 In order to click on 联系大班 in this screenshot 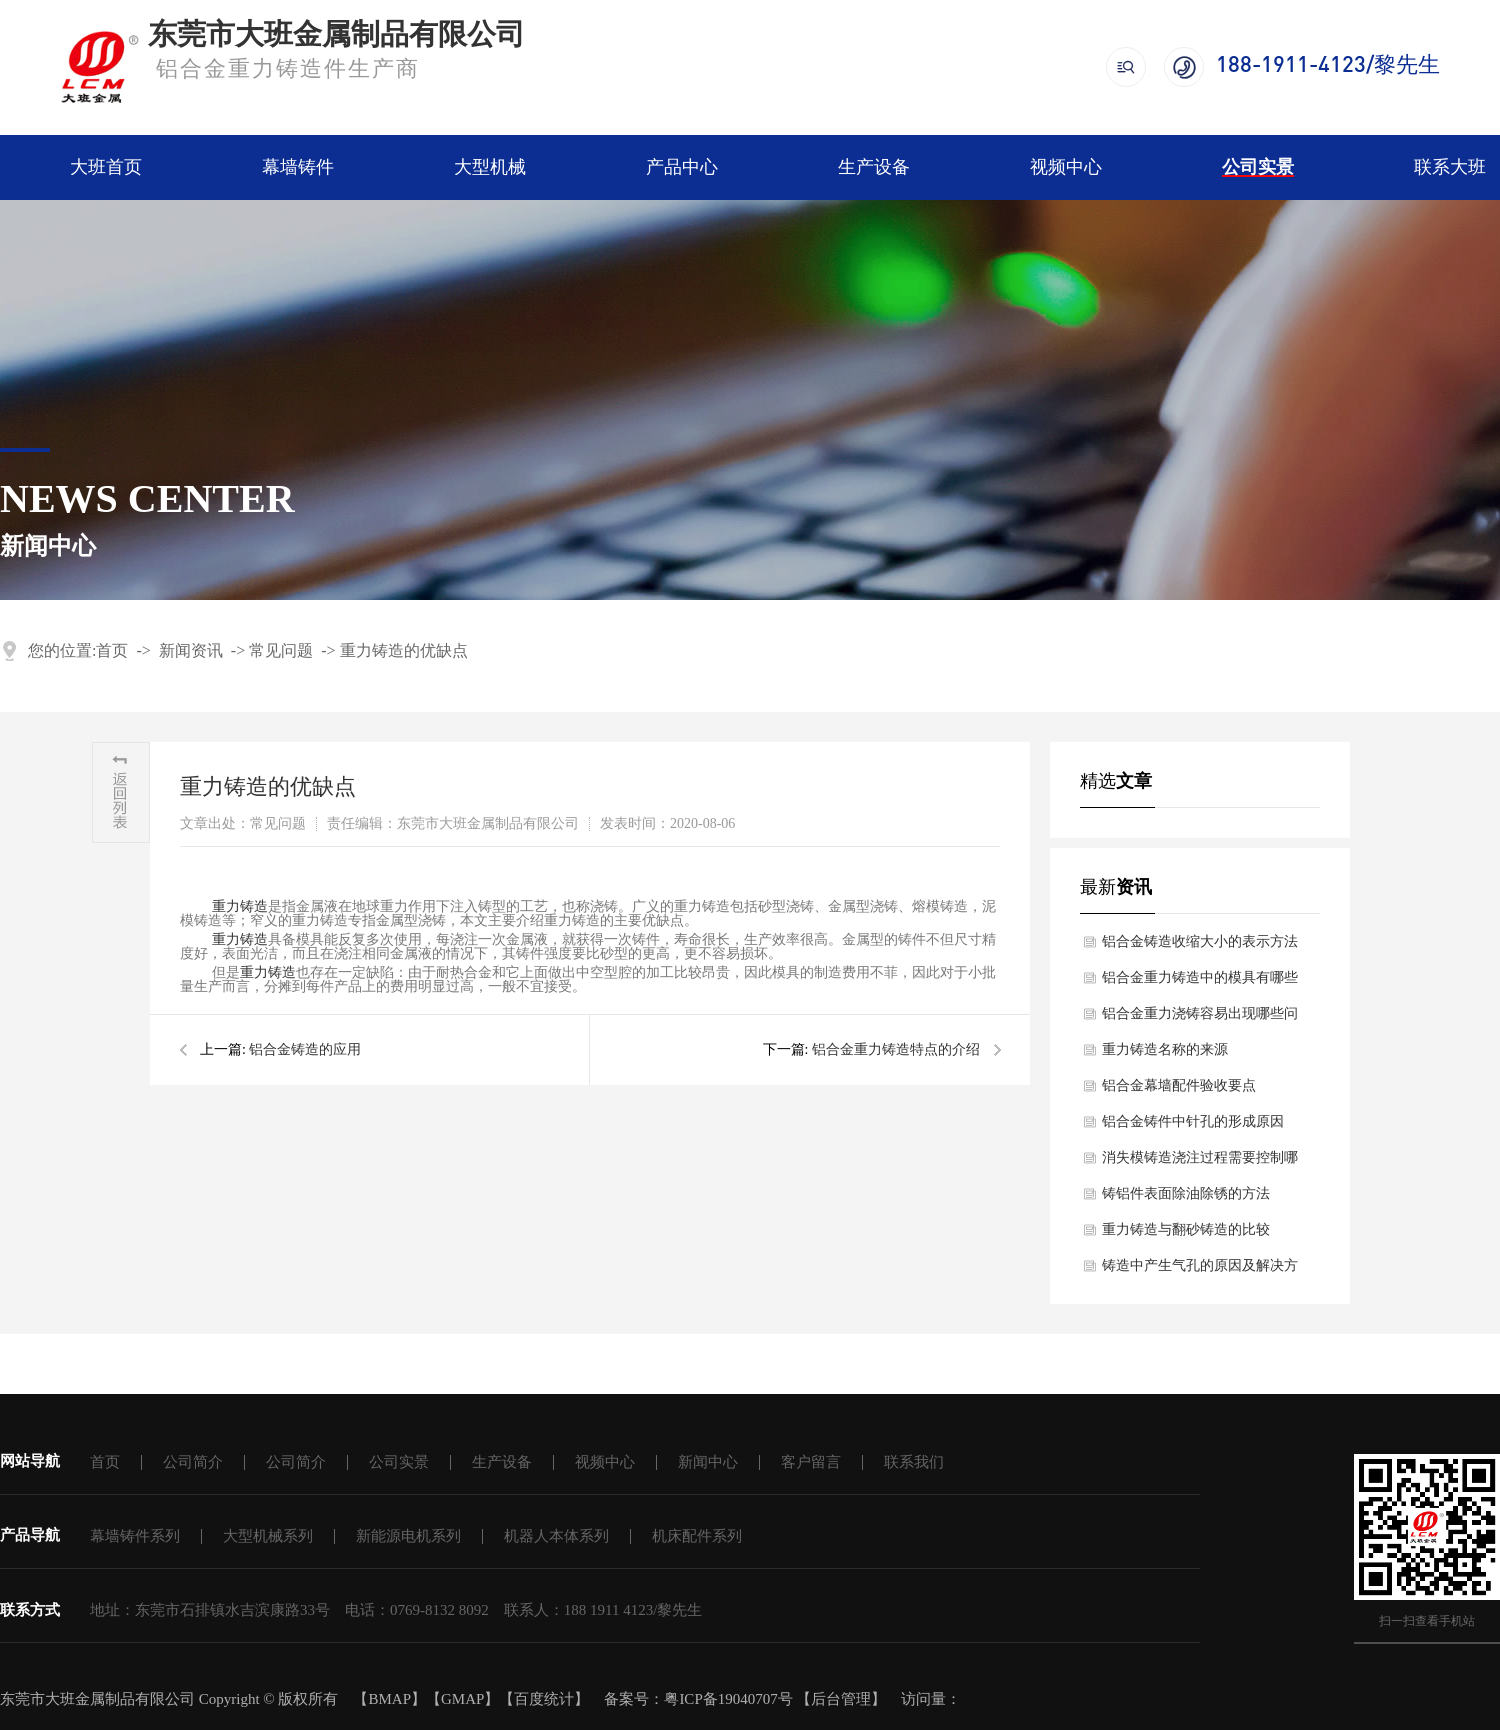, I will do `click(1450, 167)`.